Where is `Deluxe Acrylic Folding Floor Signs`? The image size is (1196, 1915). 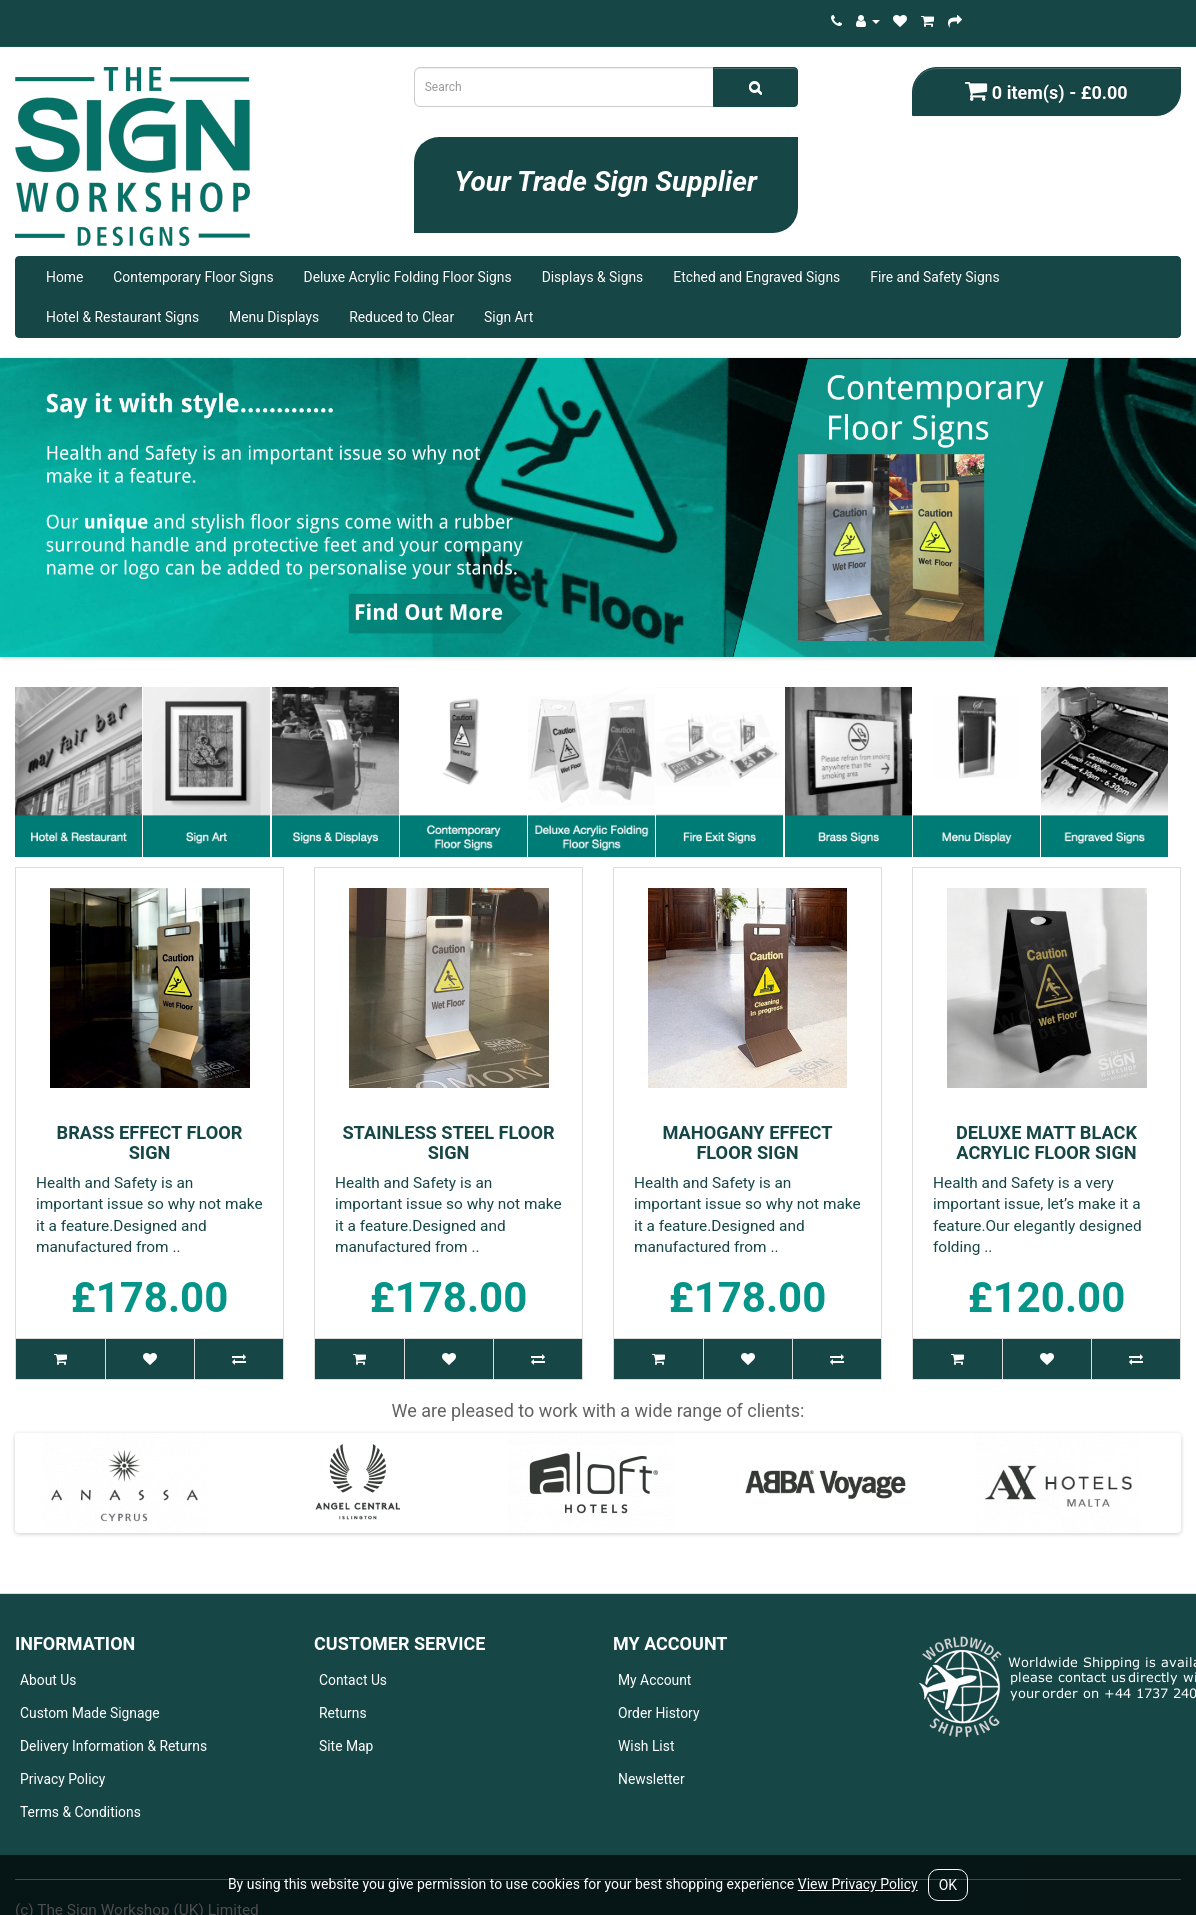
Deluxe Acrylic Folding Floor Signs is located at coordinates (408, 277).